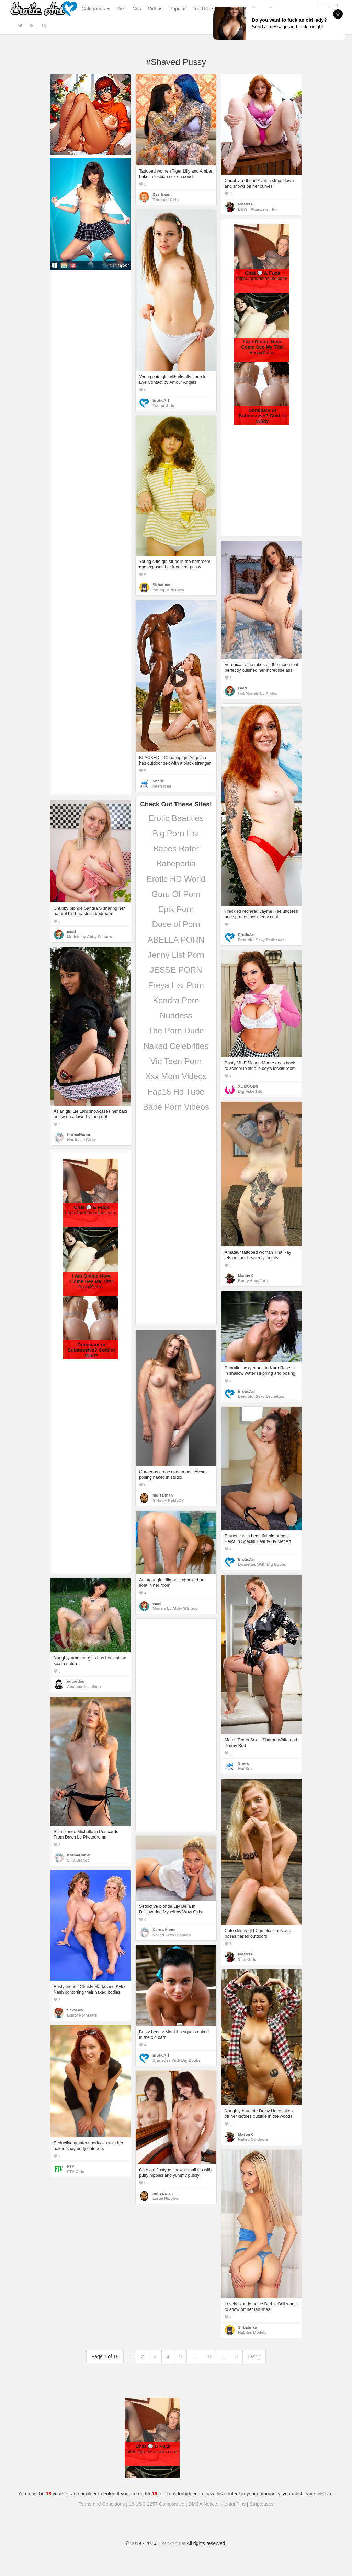  Describe the element at coordinates (176, 1046) in the screenshot. I see `Naked Celebrities` at that location.